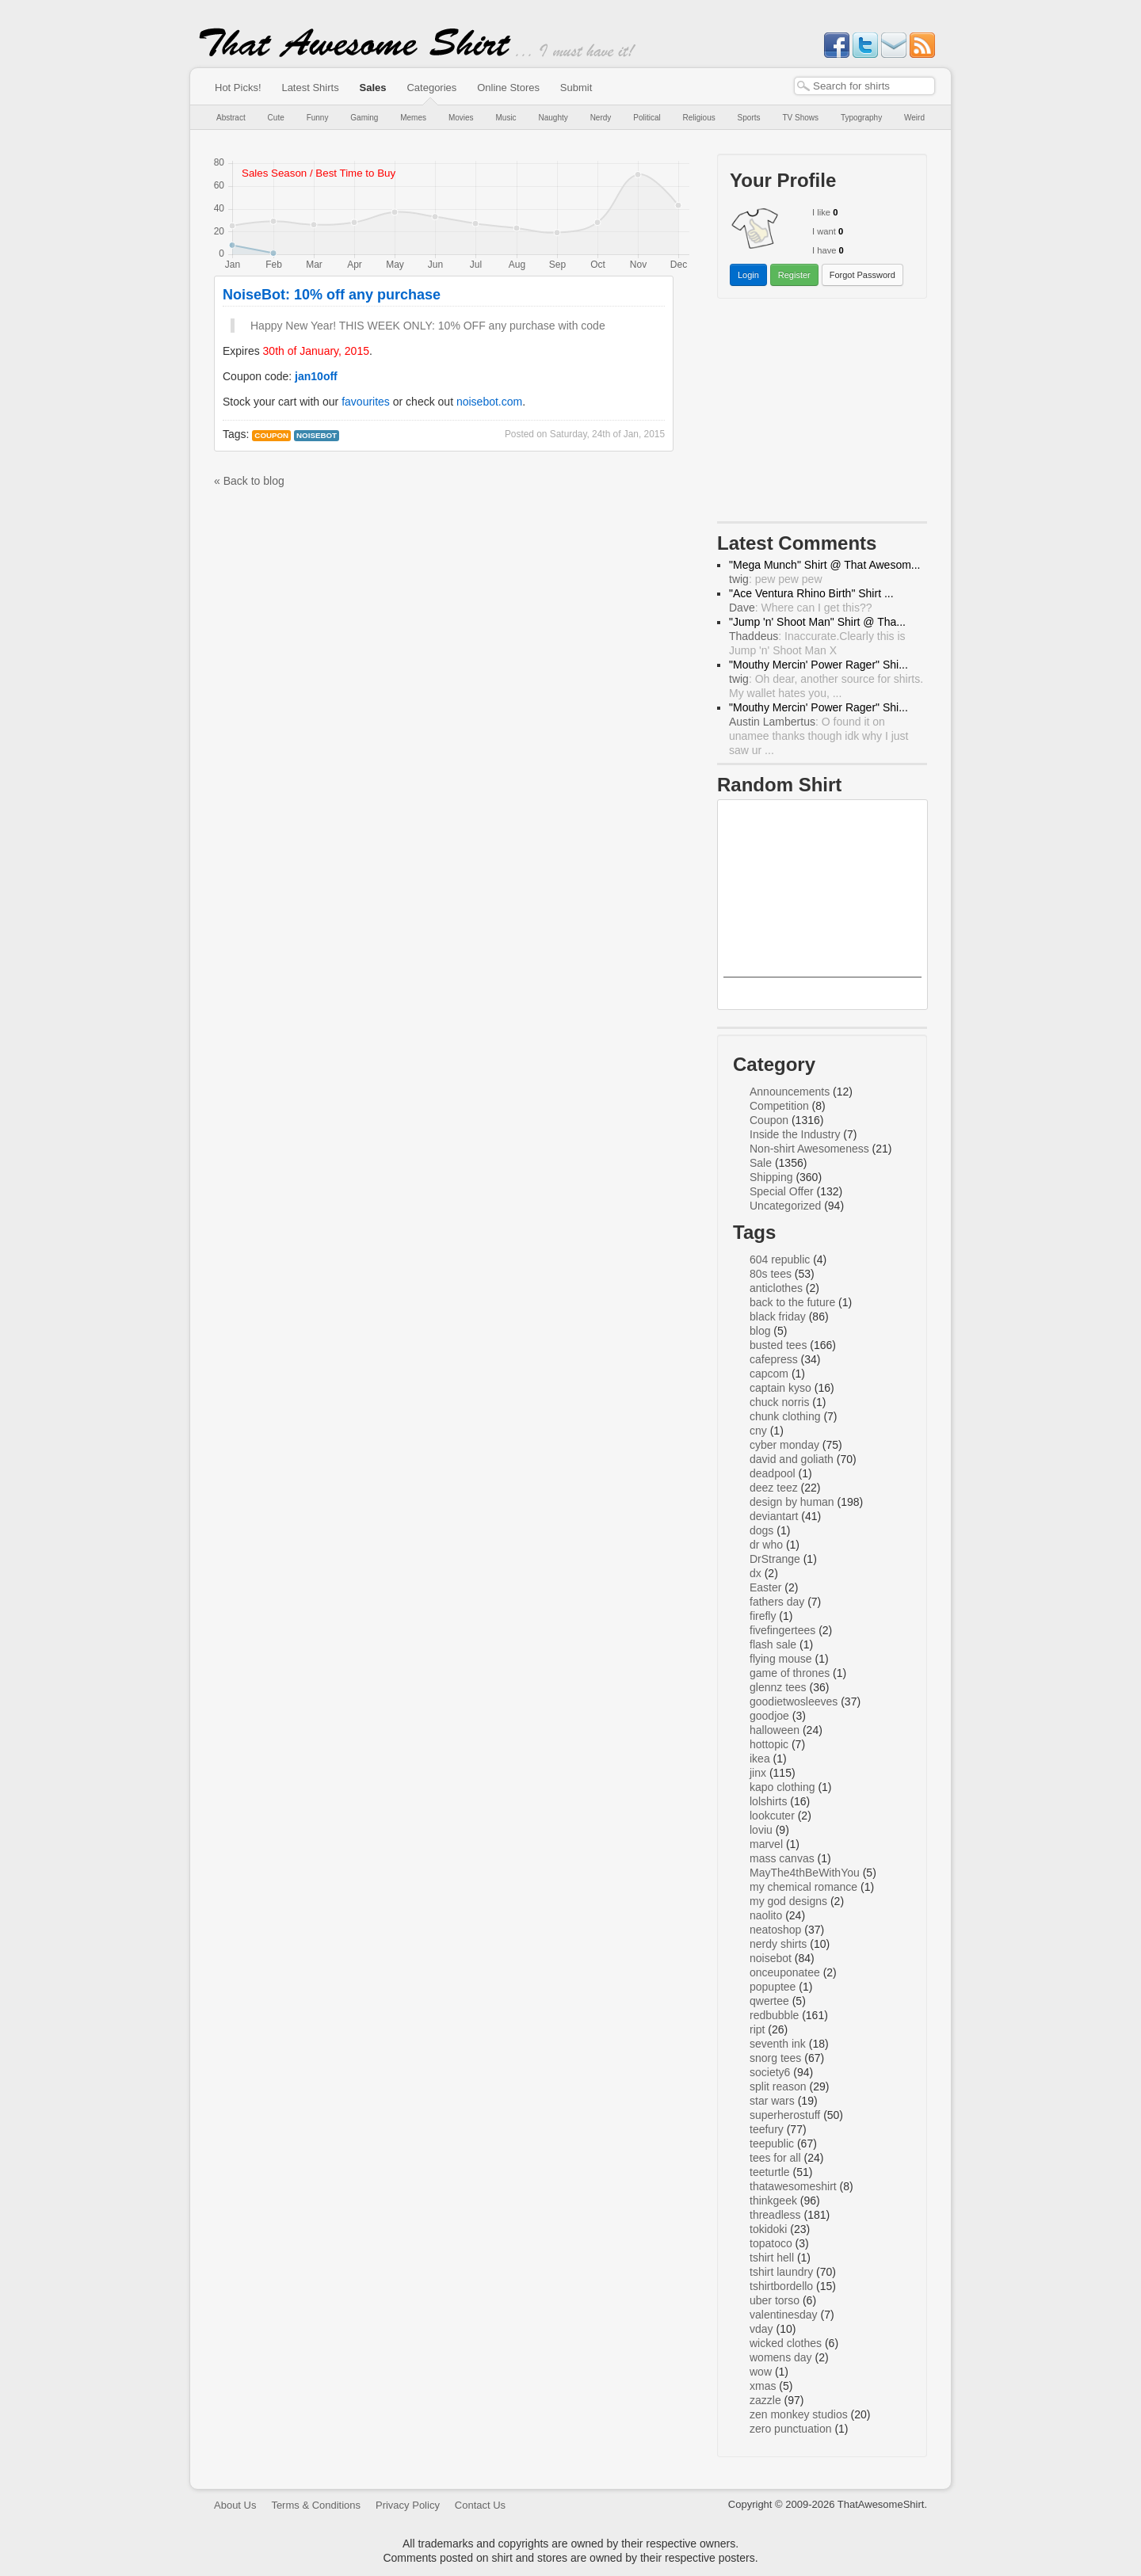  Describe the element at coordinates (778, 2043) in the screenshot. I see `seventh ink` at that location.